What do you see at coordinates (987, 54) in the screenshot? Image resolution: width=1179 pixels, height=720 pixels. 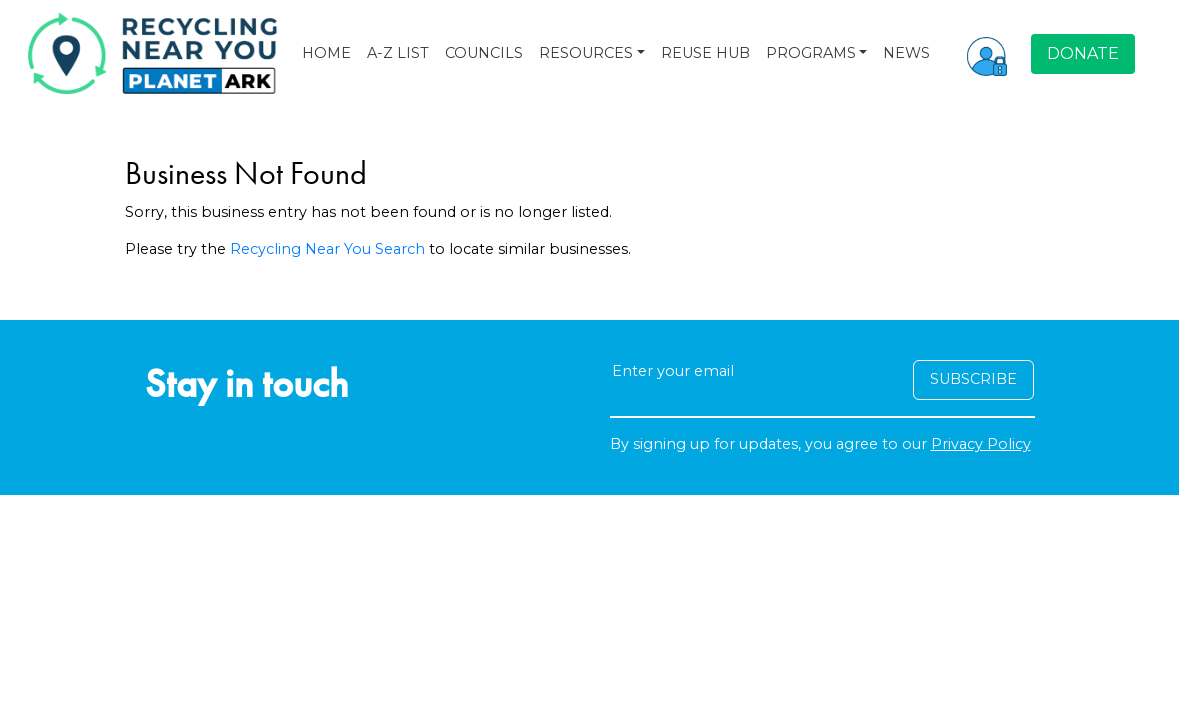 I see `[button]` at bounding box center [987, 54].